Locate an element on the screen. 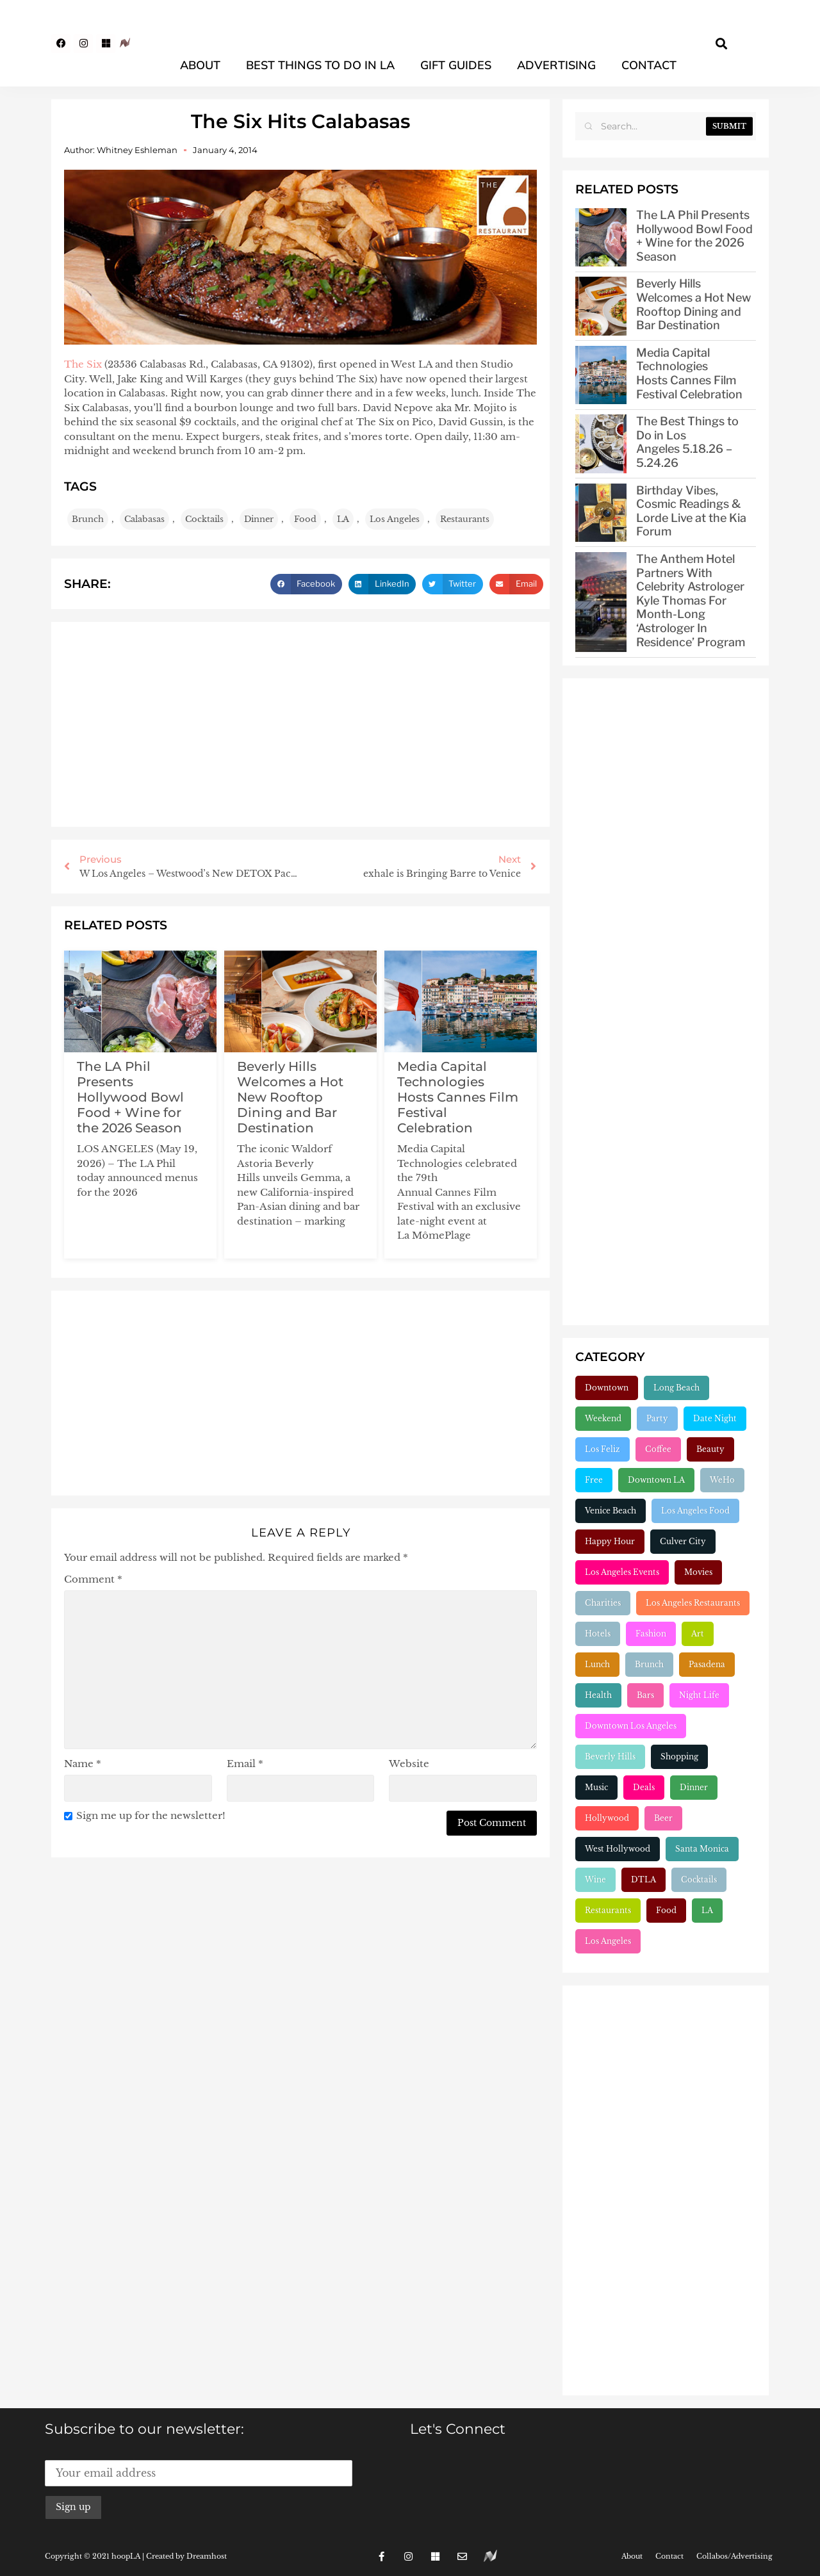 The height and width of the screenshot is (2576, 820). Beauty [Beauty (204 items)] is located at coordinates (710, 1449).